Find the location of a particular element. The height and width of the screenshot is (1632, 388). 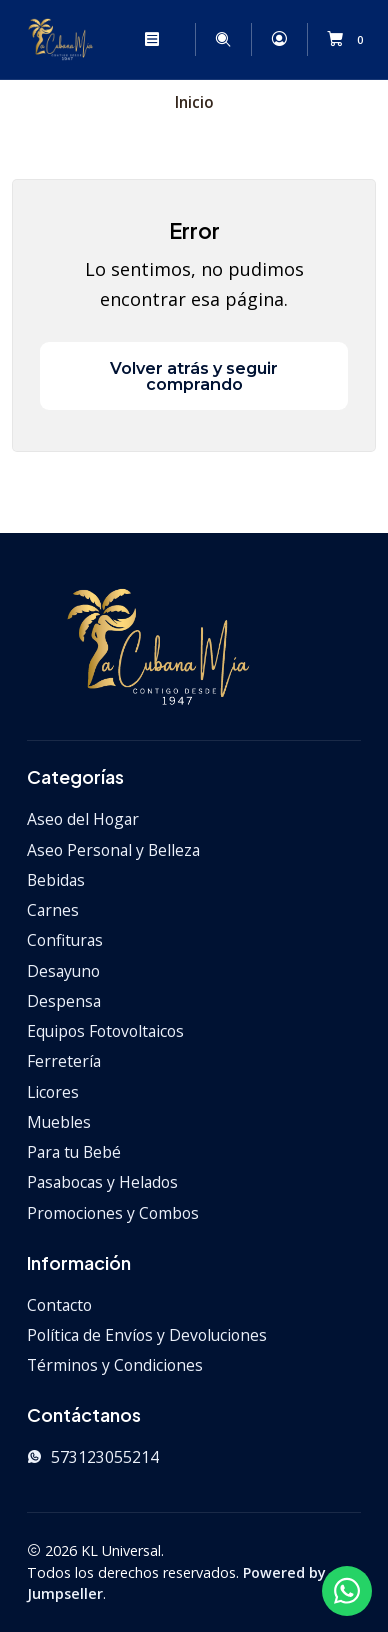

Confituras is located at coordinates (65, 940).